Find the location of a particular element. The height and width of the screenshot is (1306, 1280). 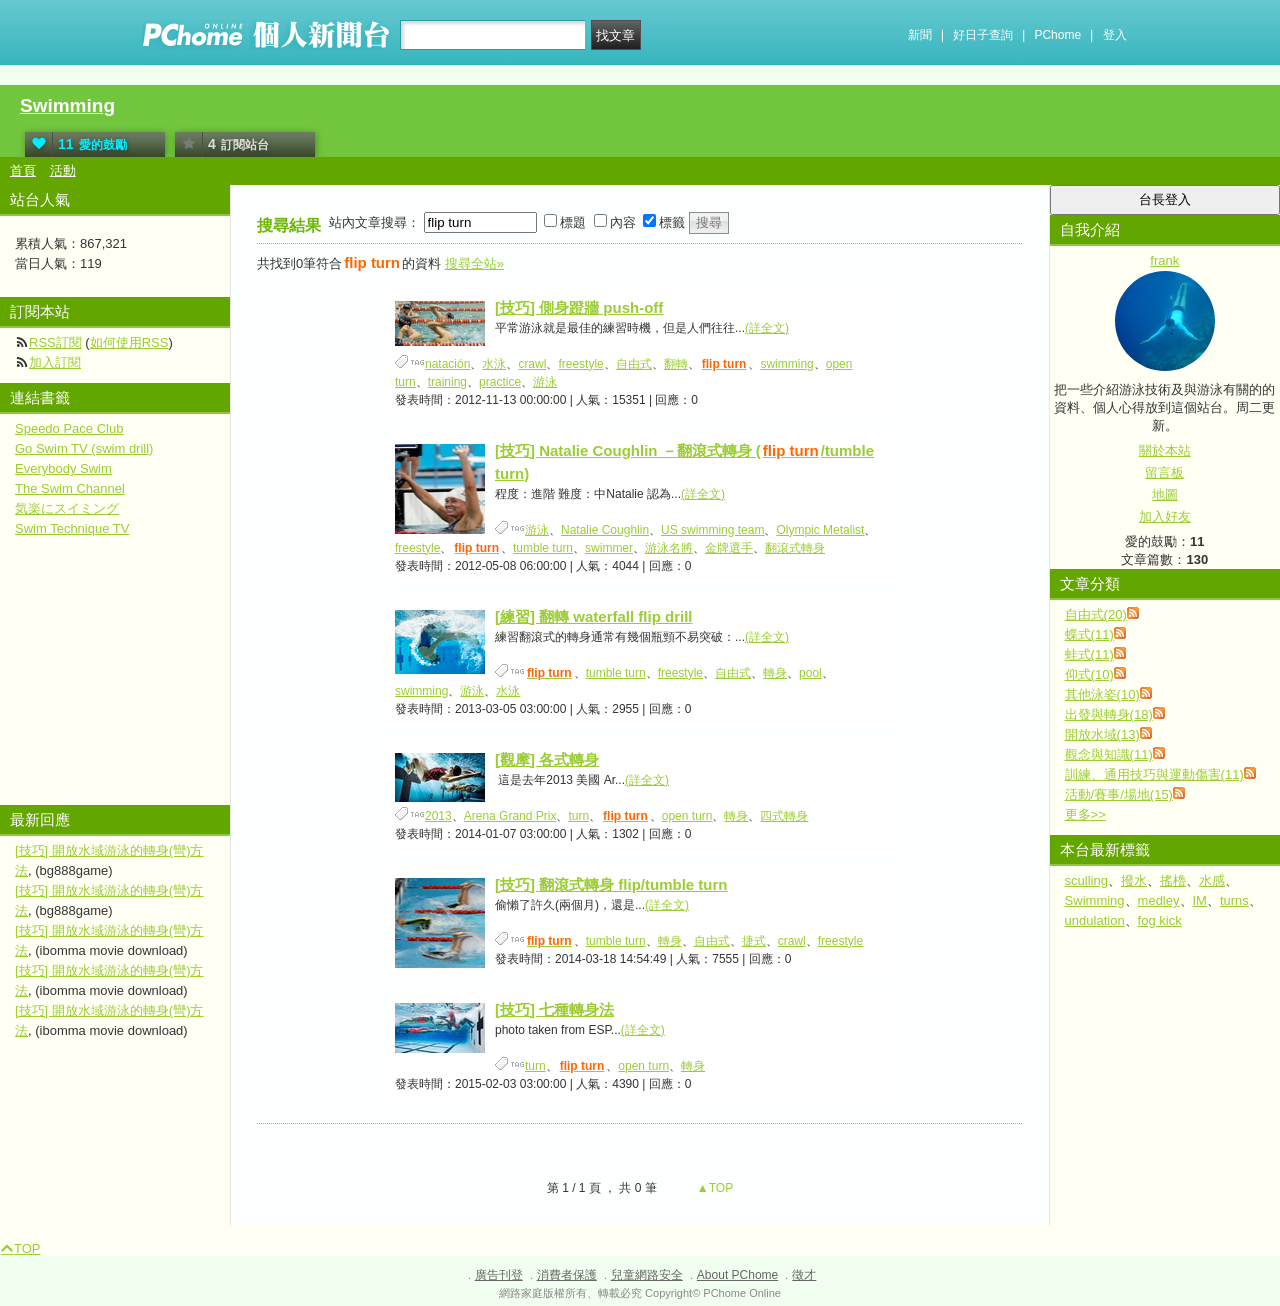

關於本站 is located at coordinates (1165, 450).